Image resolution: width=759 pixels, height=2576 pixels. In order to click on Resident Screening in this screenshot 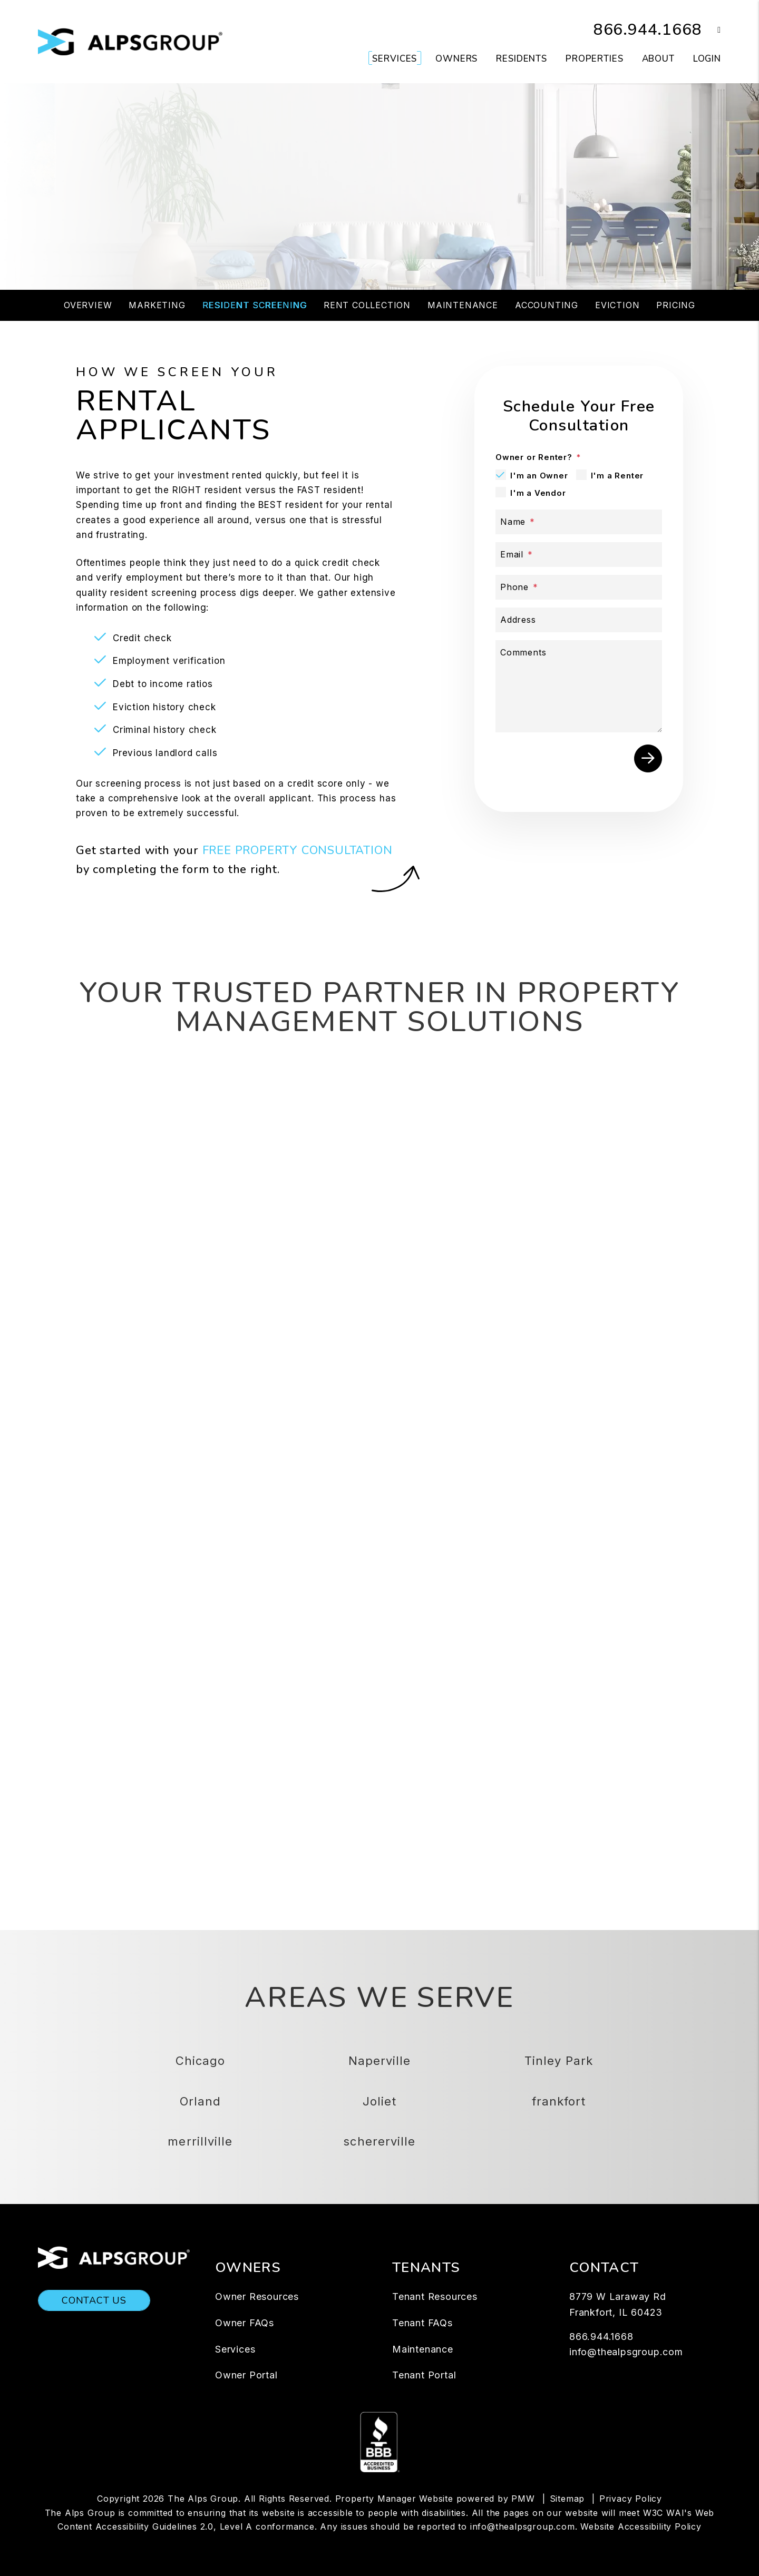, I will do `click(254, 305)`.